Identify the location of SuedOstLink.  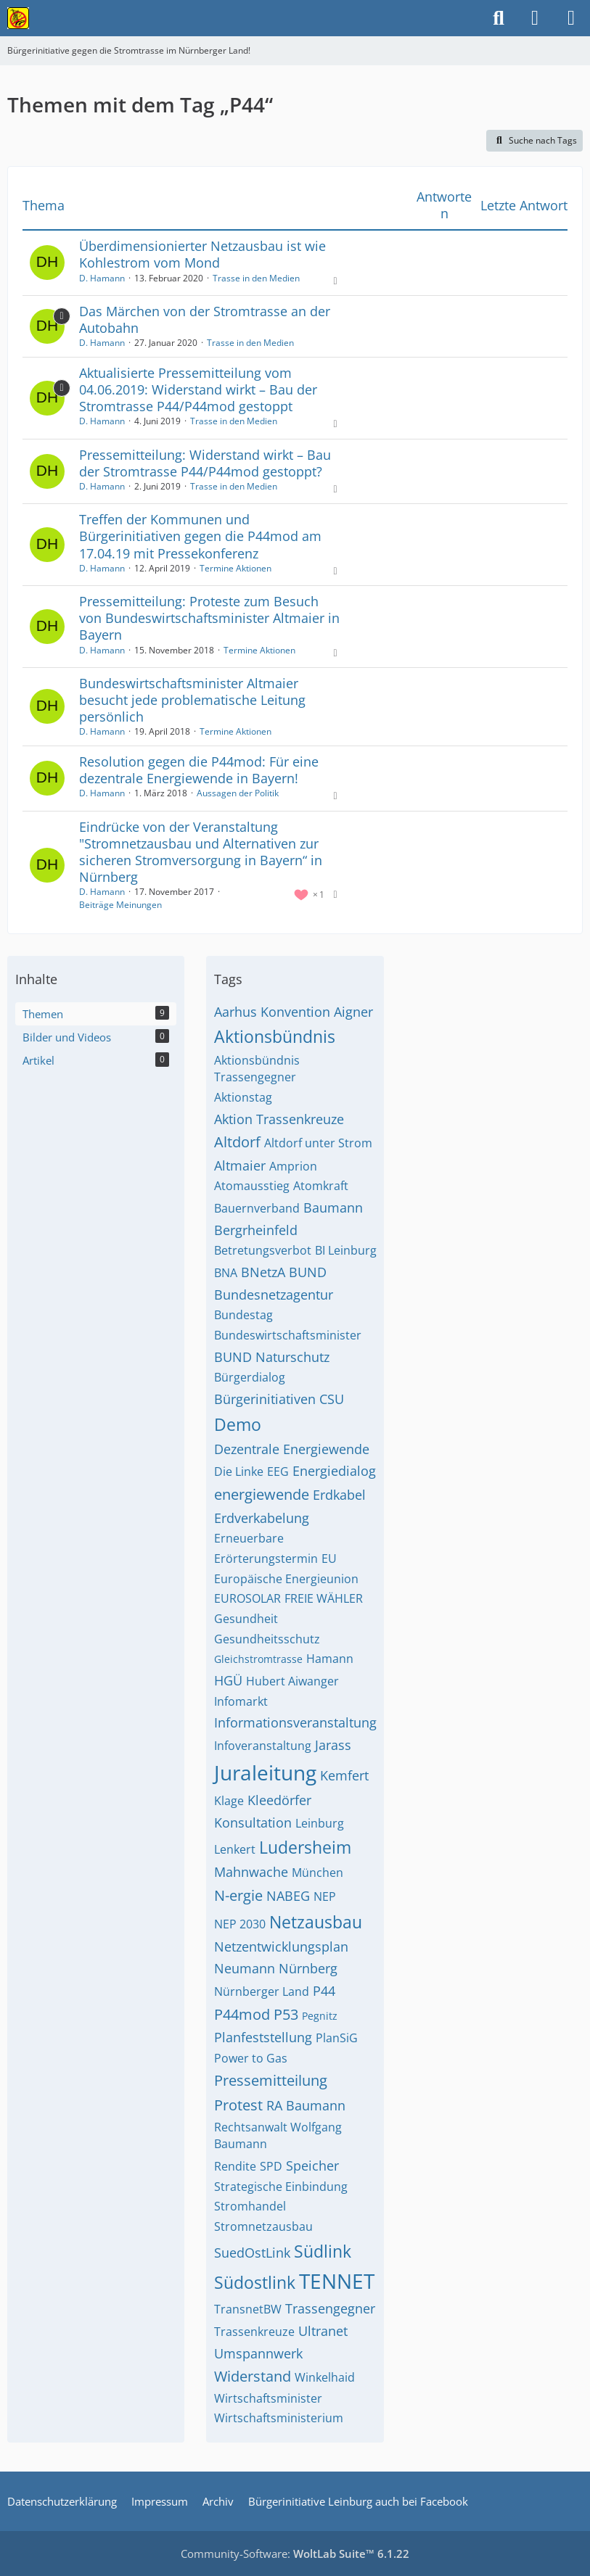
(252, 2252).